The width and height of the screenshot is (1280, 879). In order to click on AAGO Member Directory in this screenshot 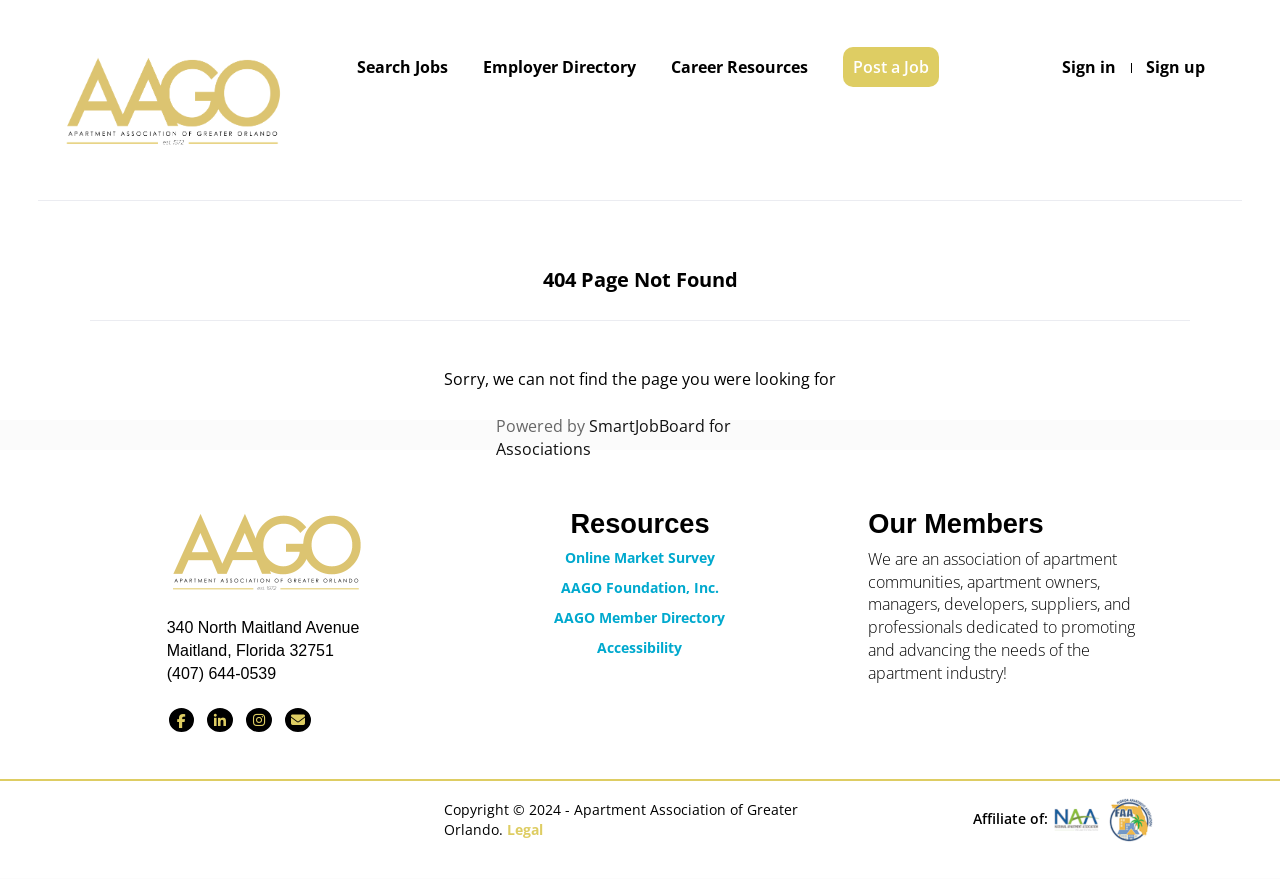, I will do `click(639, 617)`.